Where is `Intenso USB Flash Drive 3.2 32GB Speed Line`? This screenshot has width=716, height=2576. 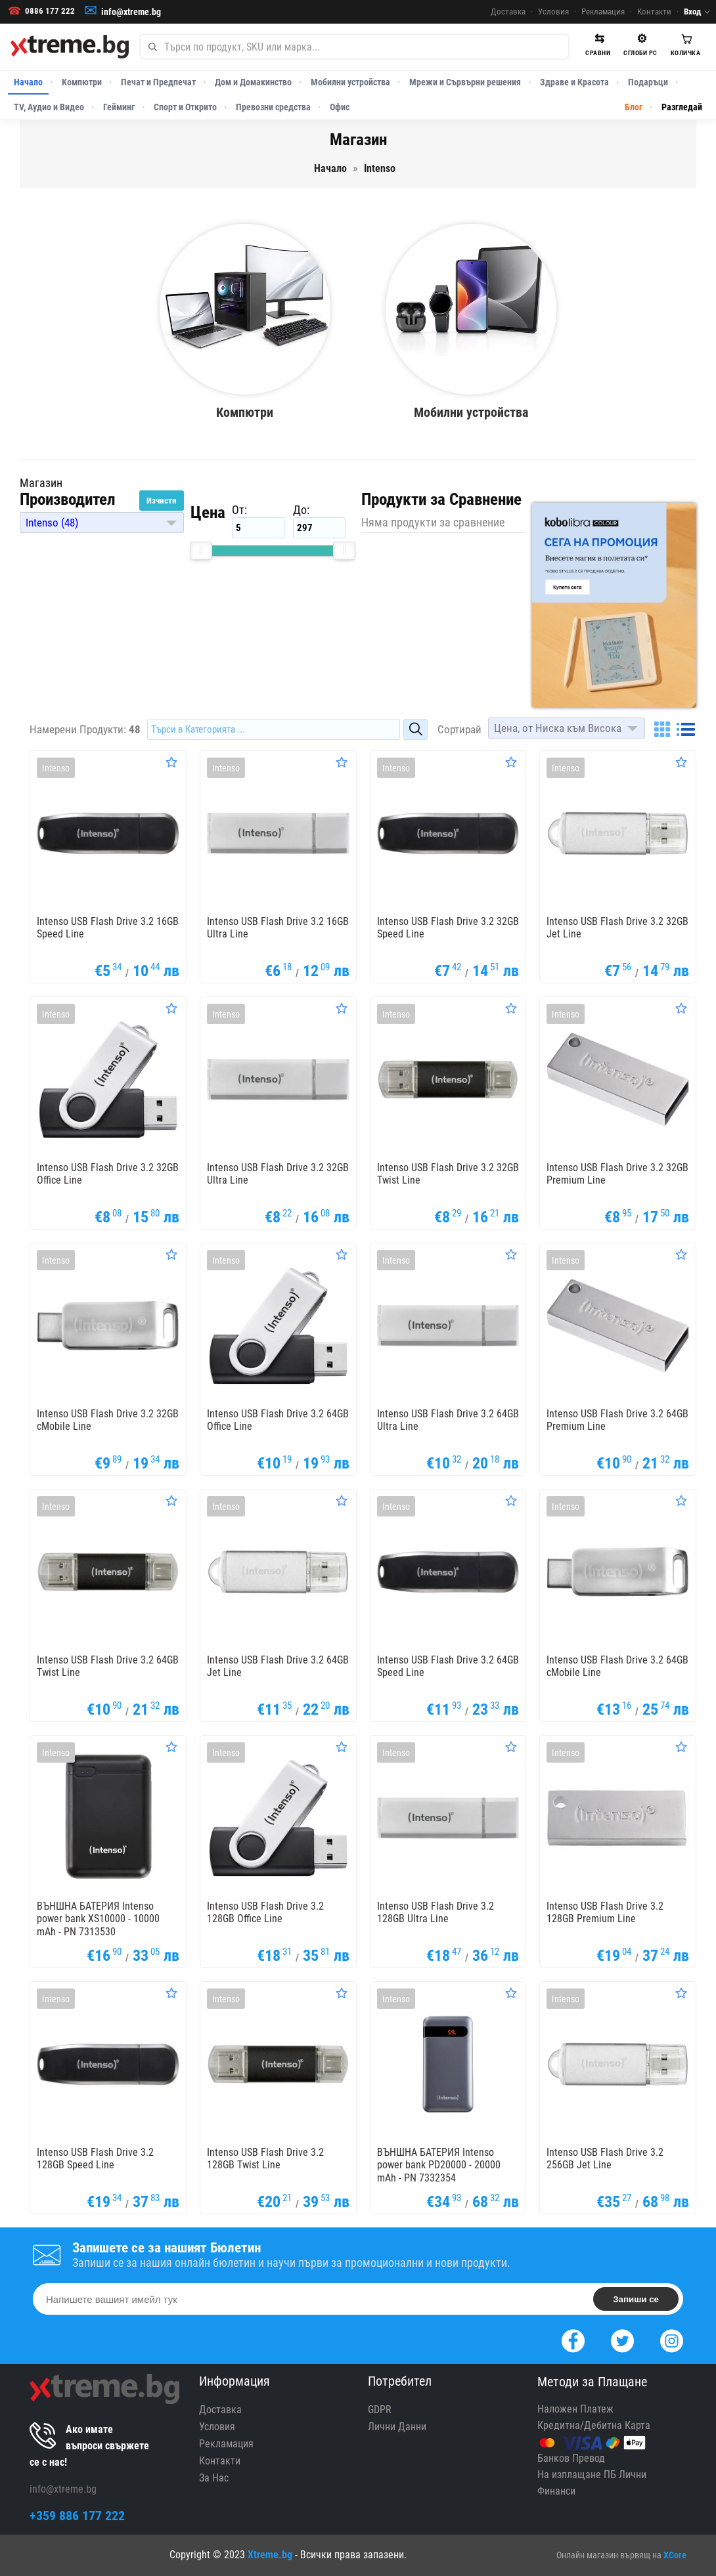
Intenso USB Flash Drive 3.2 32GB Speed Line is located at coordinates (448, 927).